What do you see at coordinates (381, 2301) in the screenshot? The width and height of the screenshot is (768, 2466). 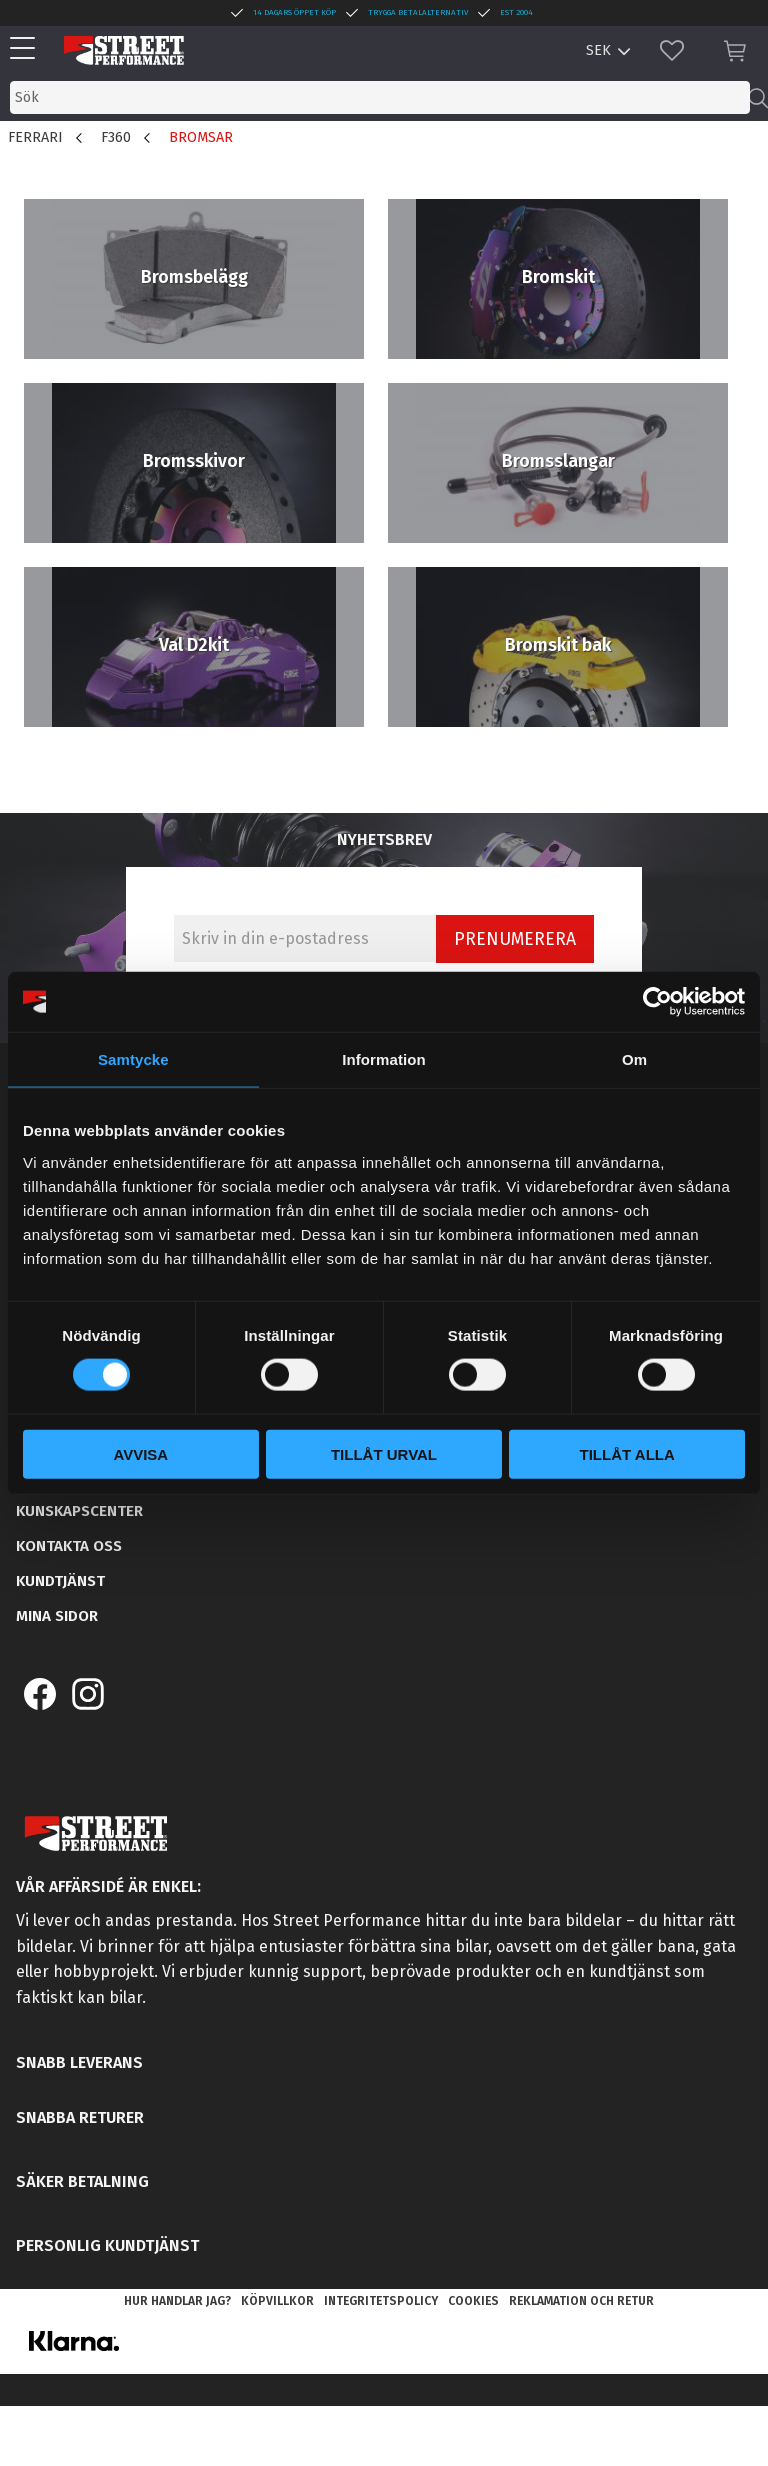 I see `Integritetspolicy [menuitem]` at bounding box center [381, 2301].